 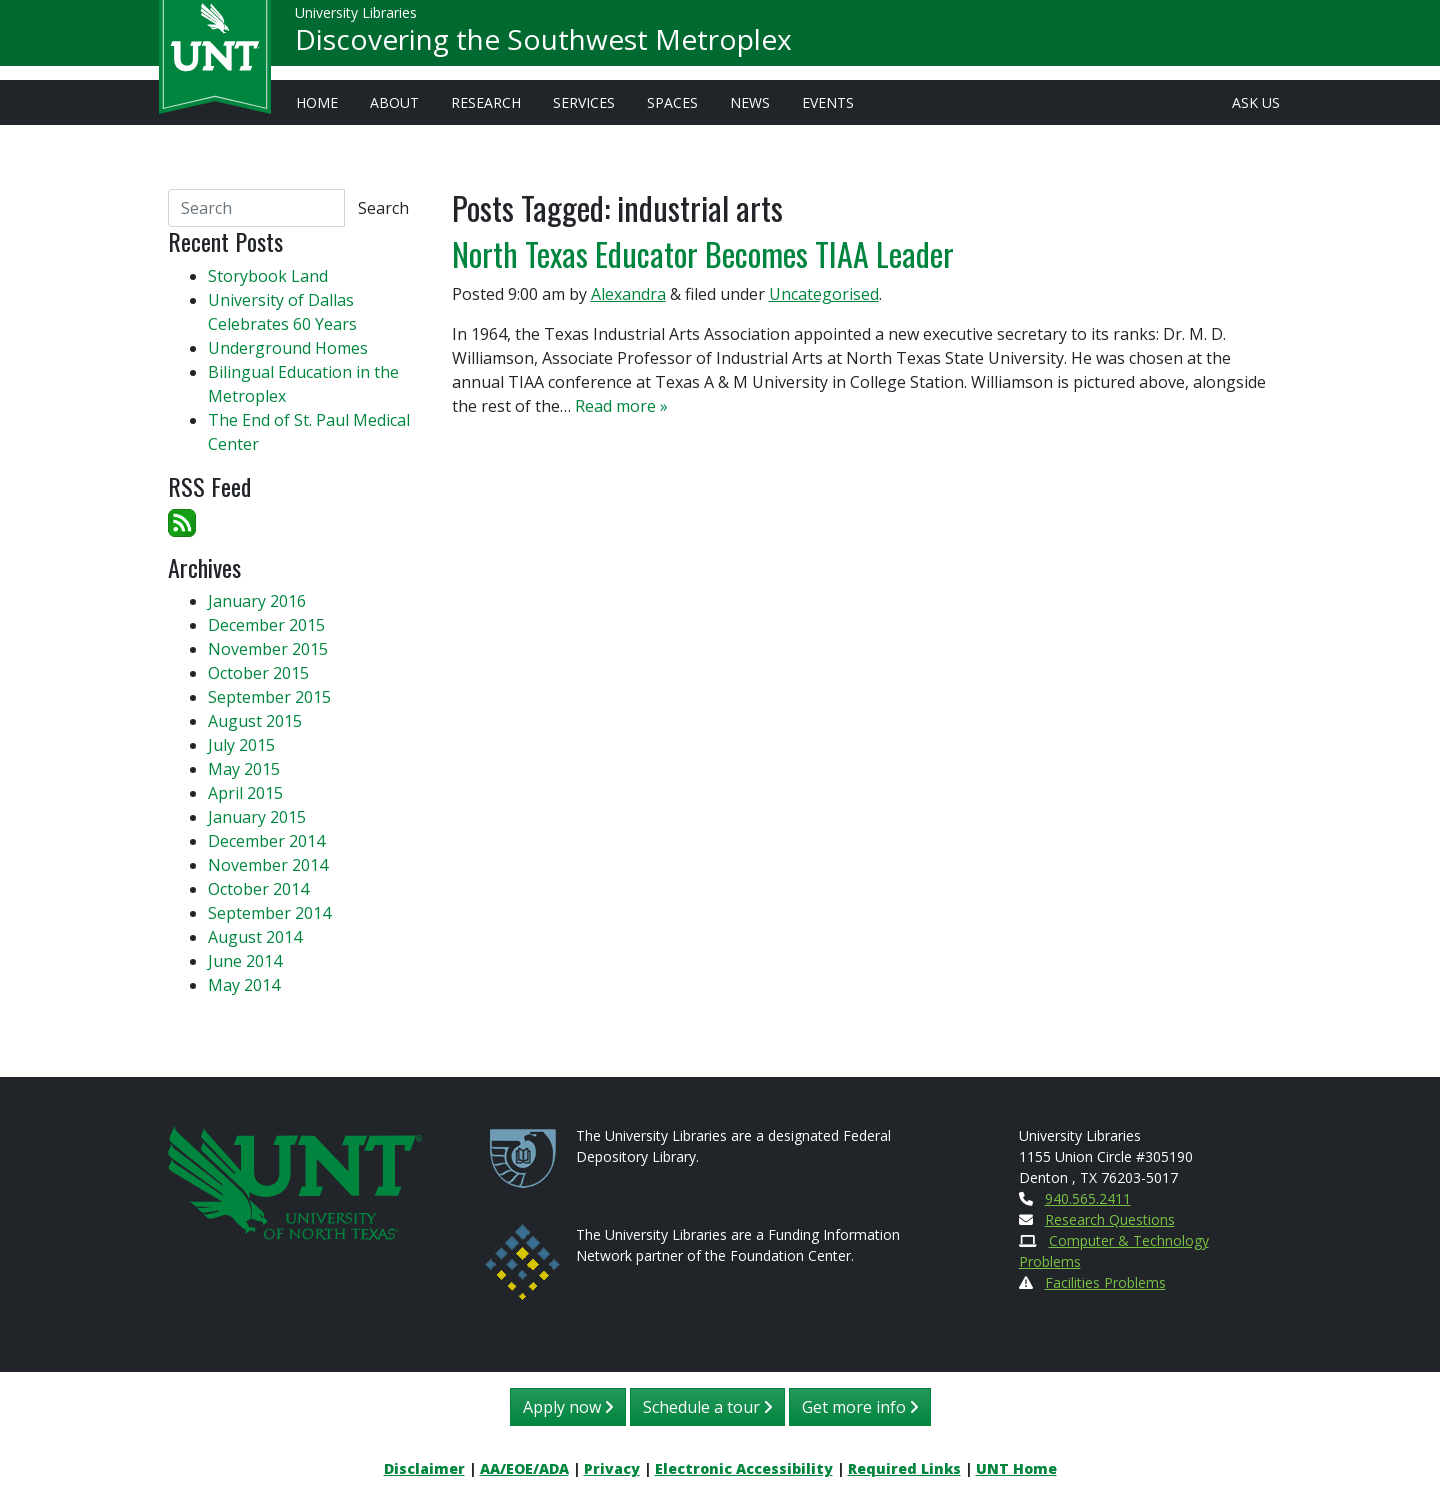 I want to click on November 2015, so click(x=268, y=649).